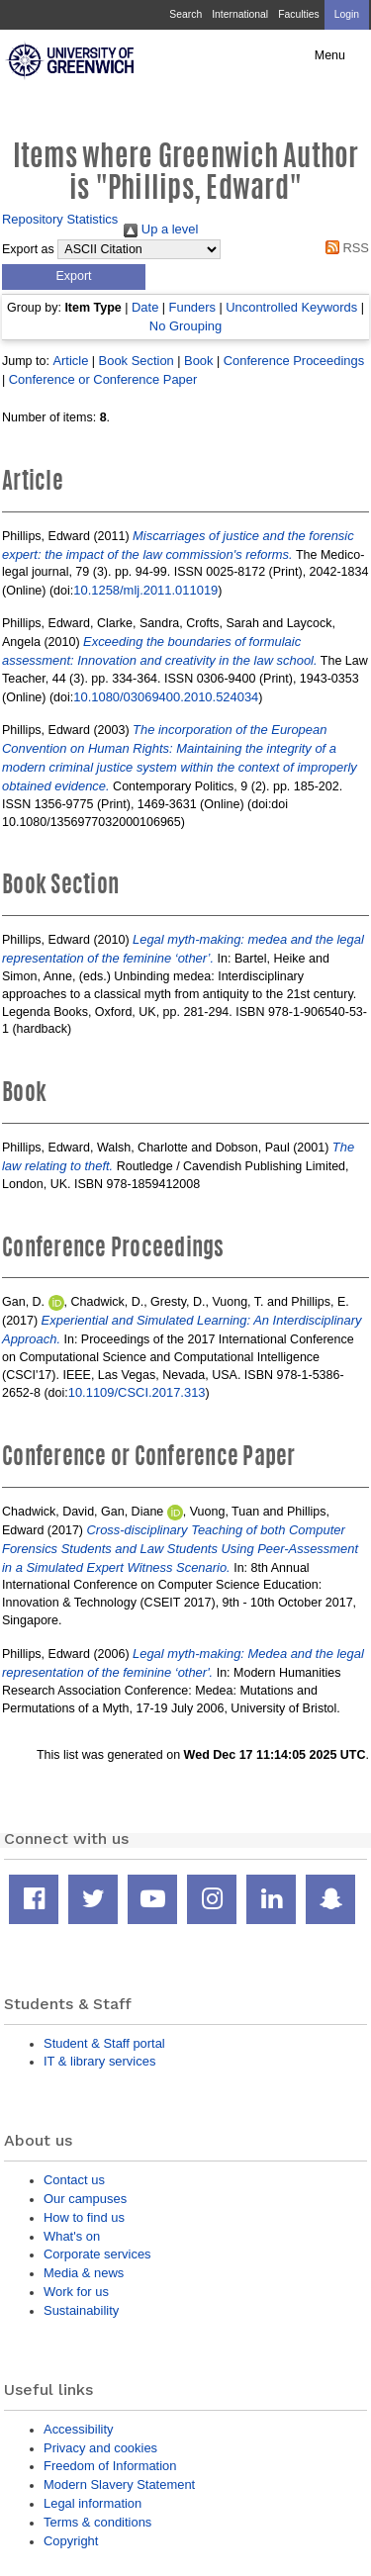 Image resolution: width=371 pixels, height=2576 pixels. What do you see at coordinates (99, 2061) in the screenshot?
I see `IT & library services` at bounding box center [99, 2061].